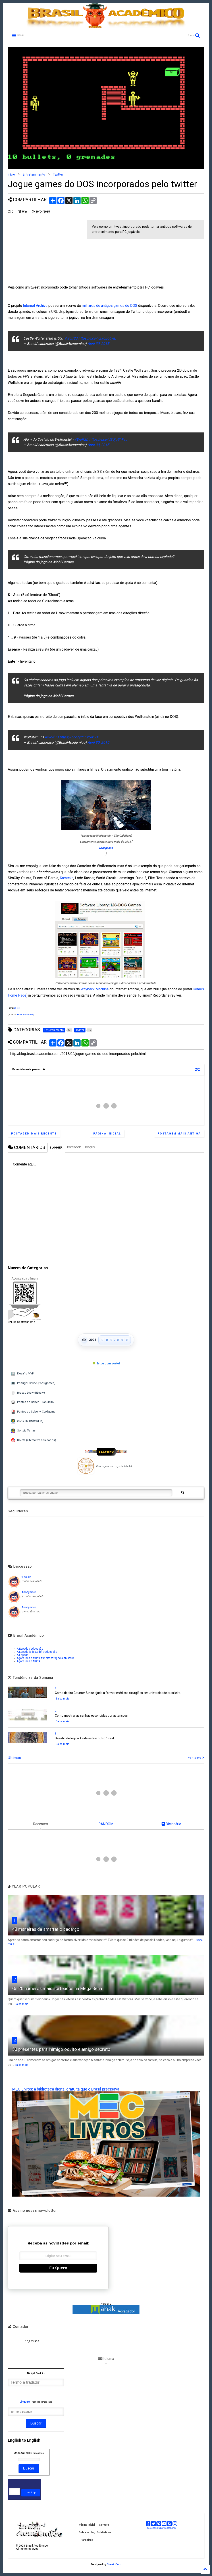  What do you see at coordinates (29, 1592) in the screenshot?
I see `Anonymous` at bounding box center [29, 1592].